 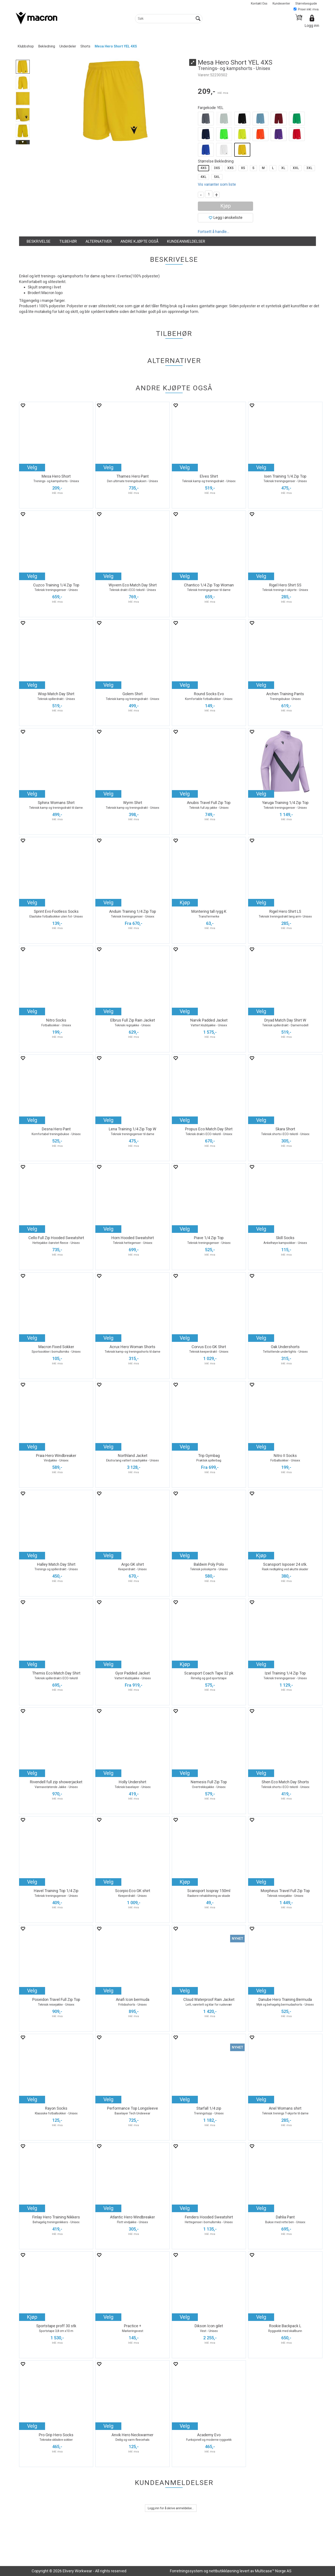 What do you see at coordinates (217, 168) in the screenshot?
I see `3XS` at bounding box center [217, 168].